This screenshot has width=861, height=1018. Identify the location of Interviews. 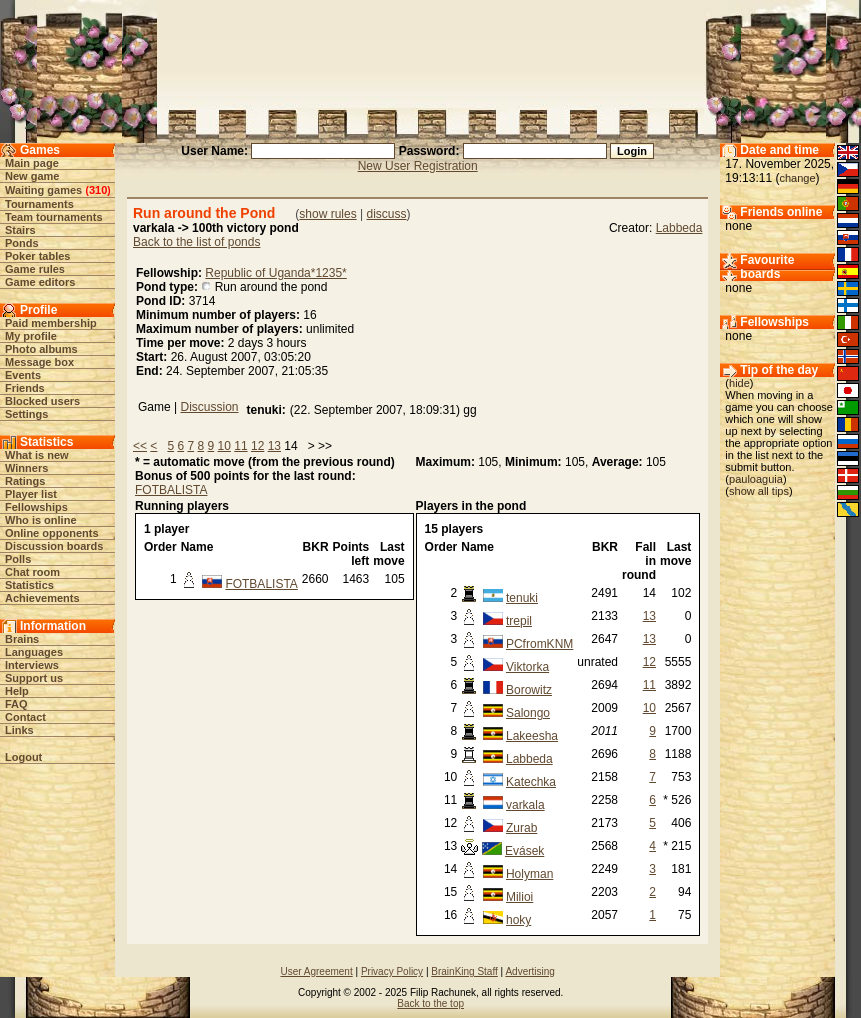
(32, 665).